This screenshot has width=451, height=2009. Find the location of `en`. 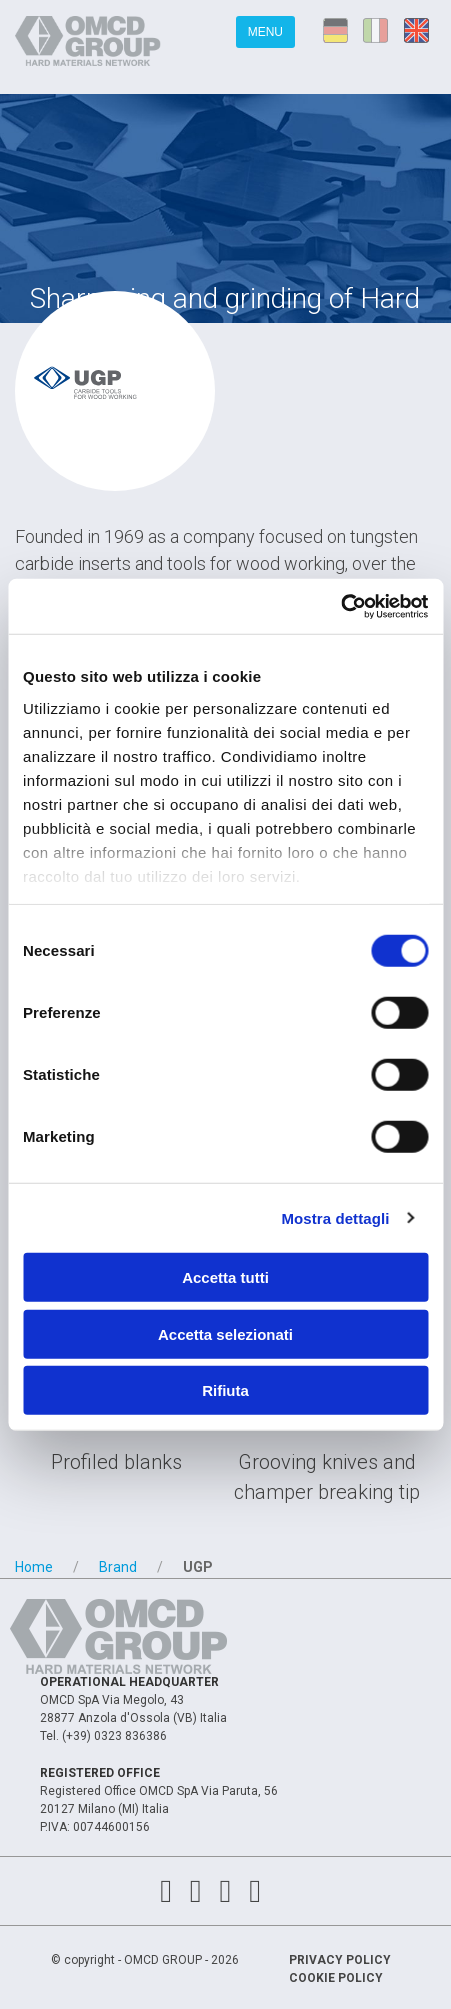

en is located at coordinates (420, 29).